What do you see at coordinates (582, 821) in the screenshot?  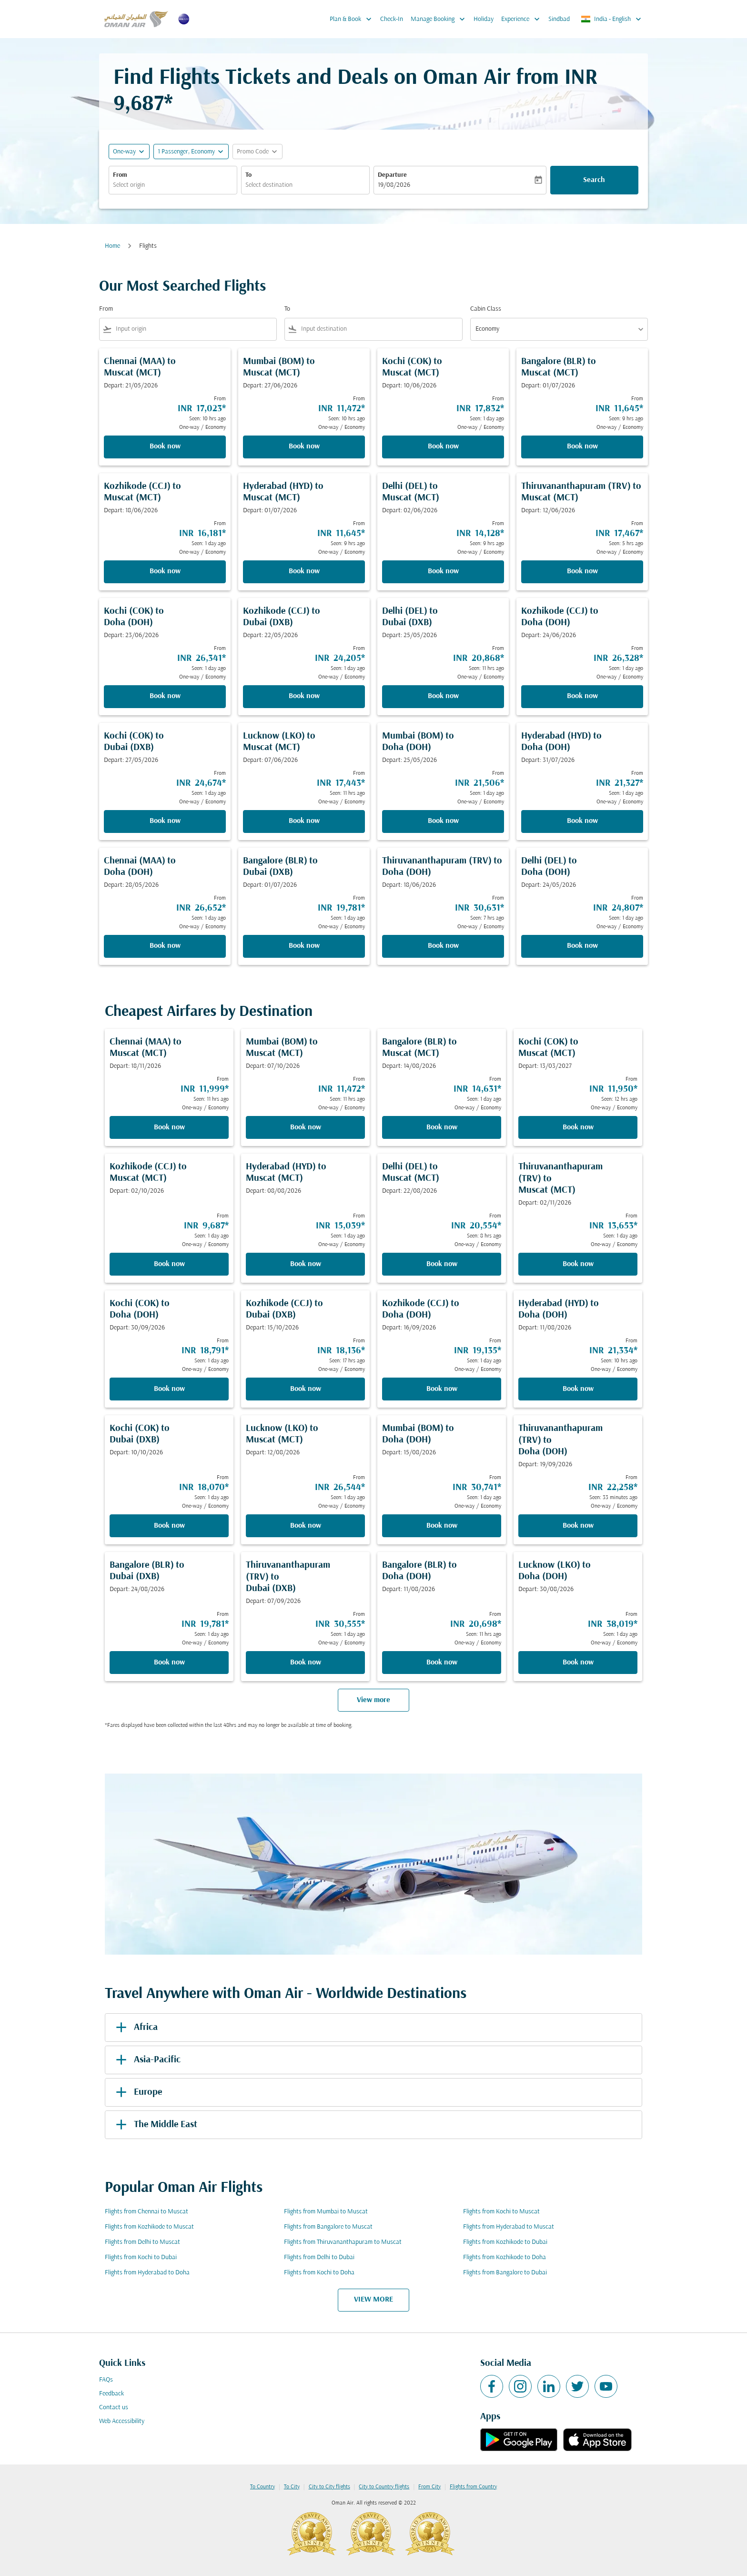 I see `Book now [Book now Hyderabad HYD to Doha DOH Depart: 31/07/2026 From INR 21,327 Seen: 1 day ago One-way Economy]` at bounding box center [582, 821].